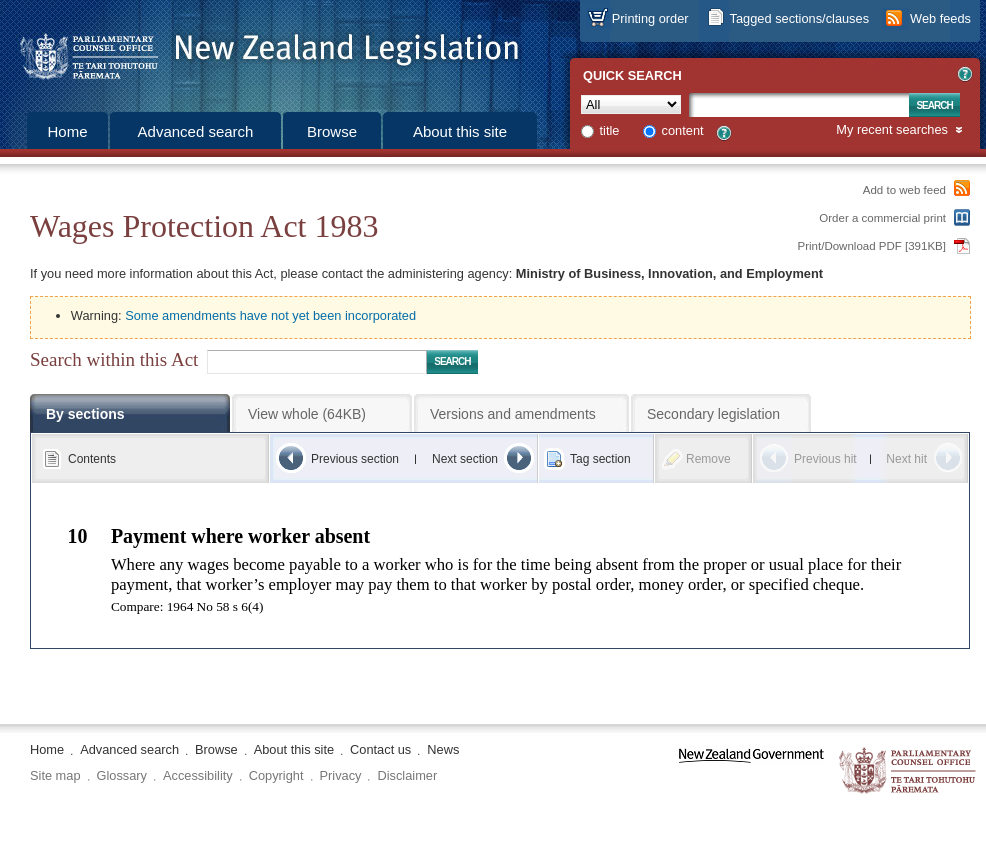  I want to click on Search within this Act, so click(114, 359).